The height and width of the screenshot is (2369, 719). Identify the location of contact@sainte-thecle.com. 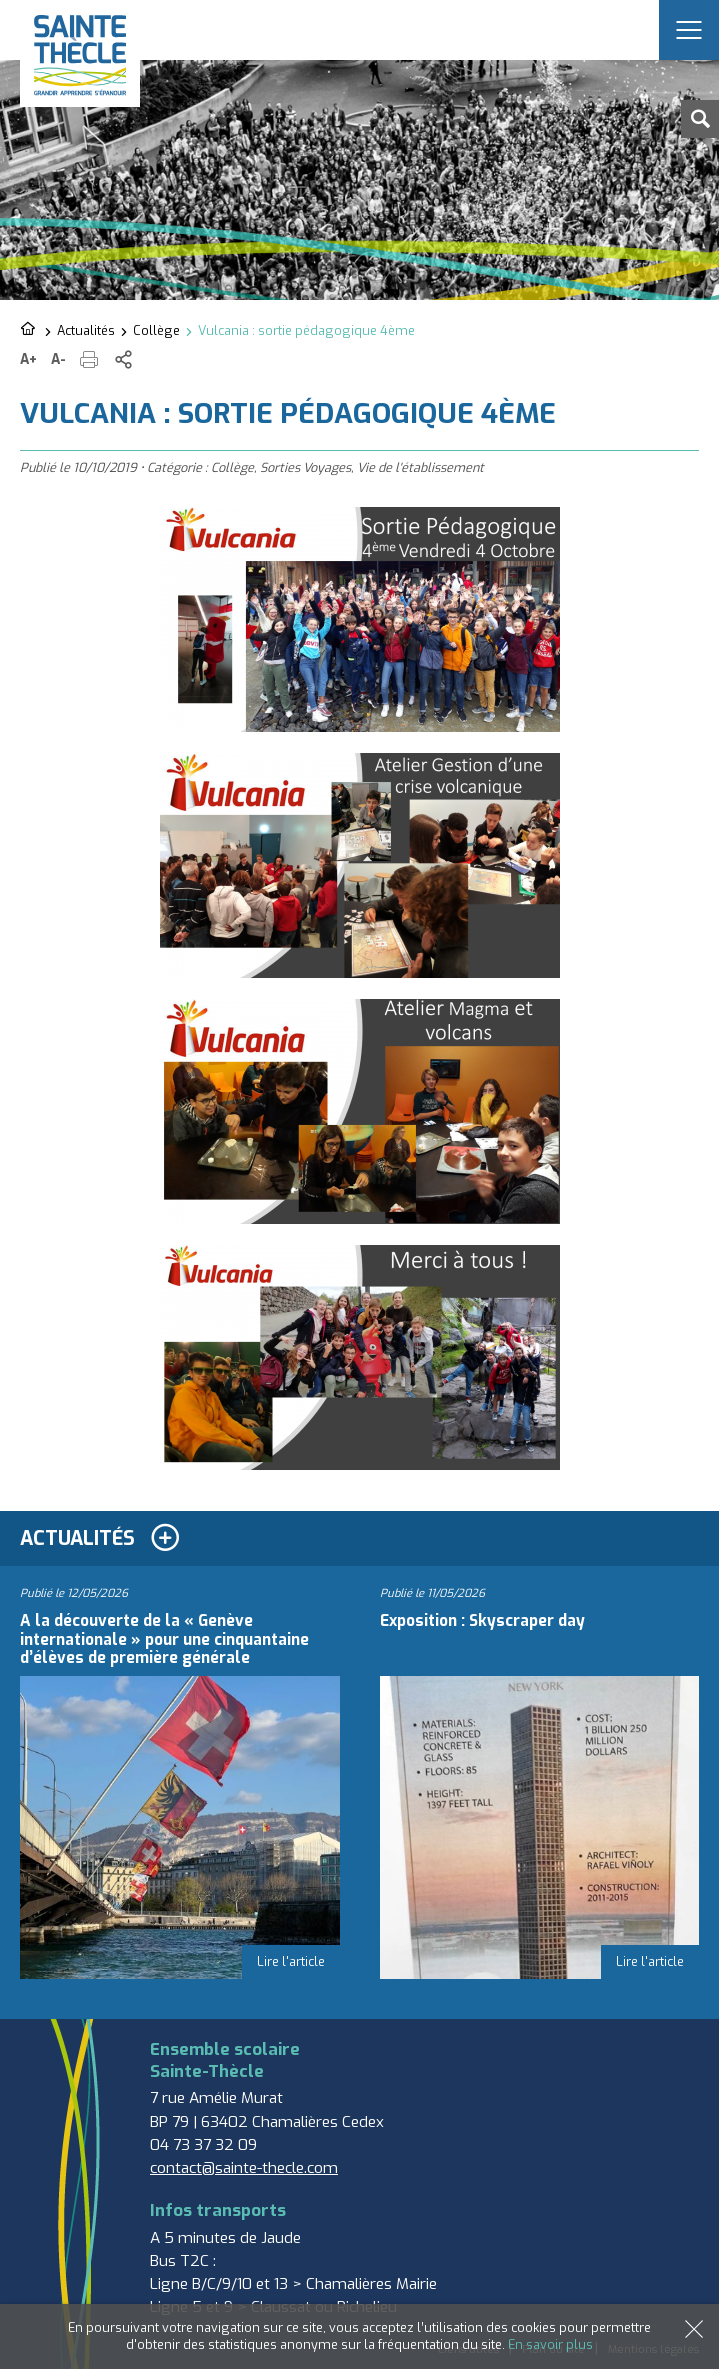
(244, 2168).